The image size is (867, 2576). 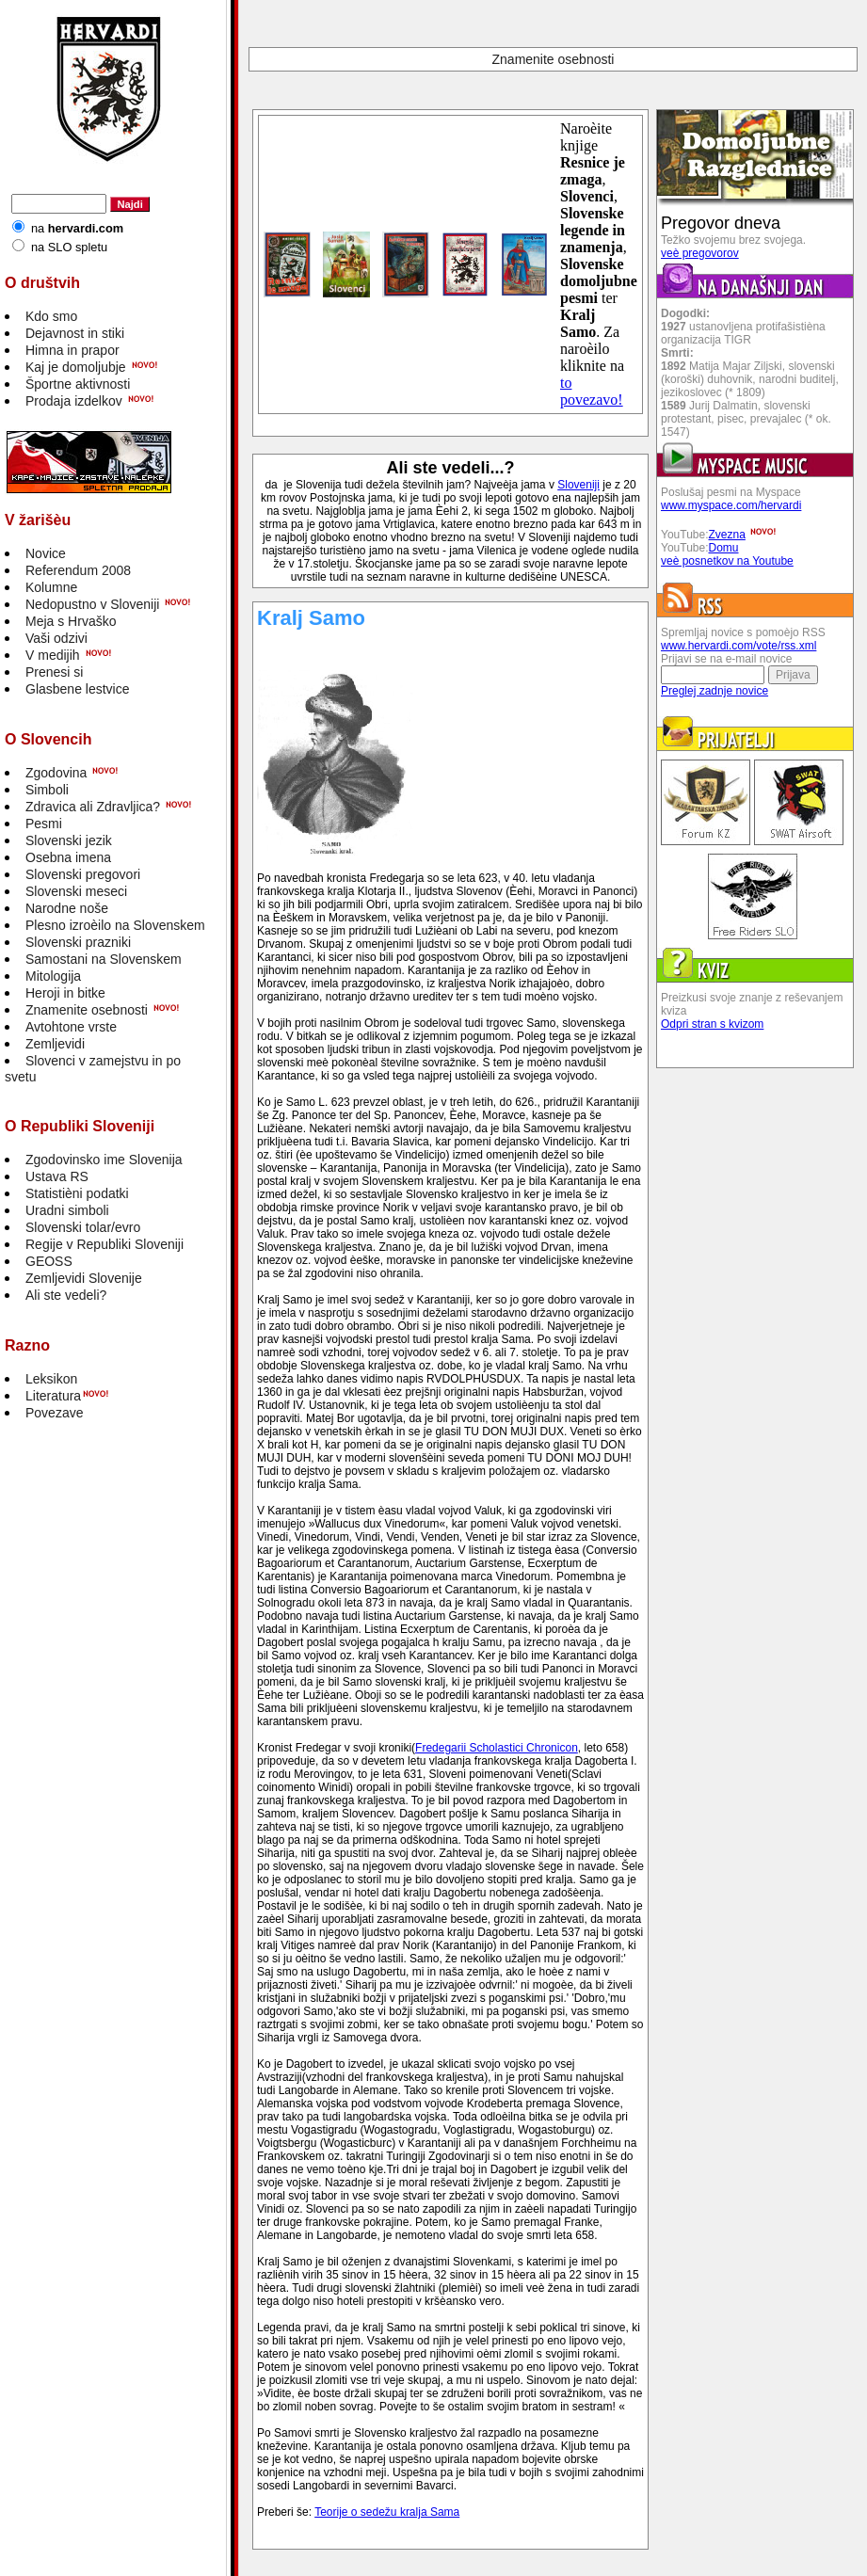 I want to click on Slovenski jezik, so click(x=68, y=840).